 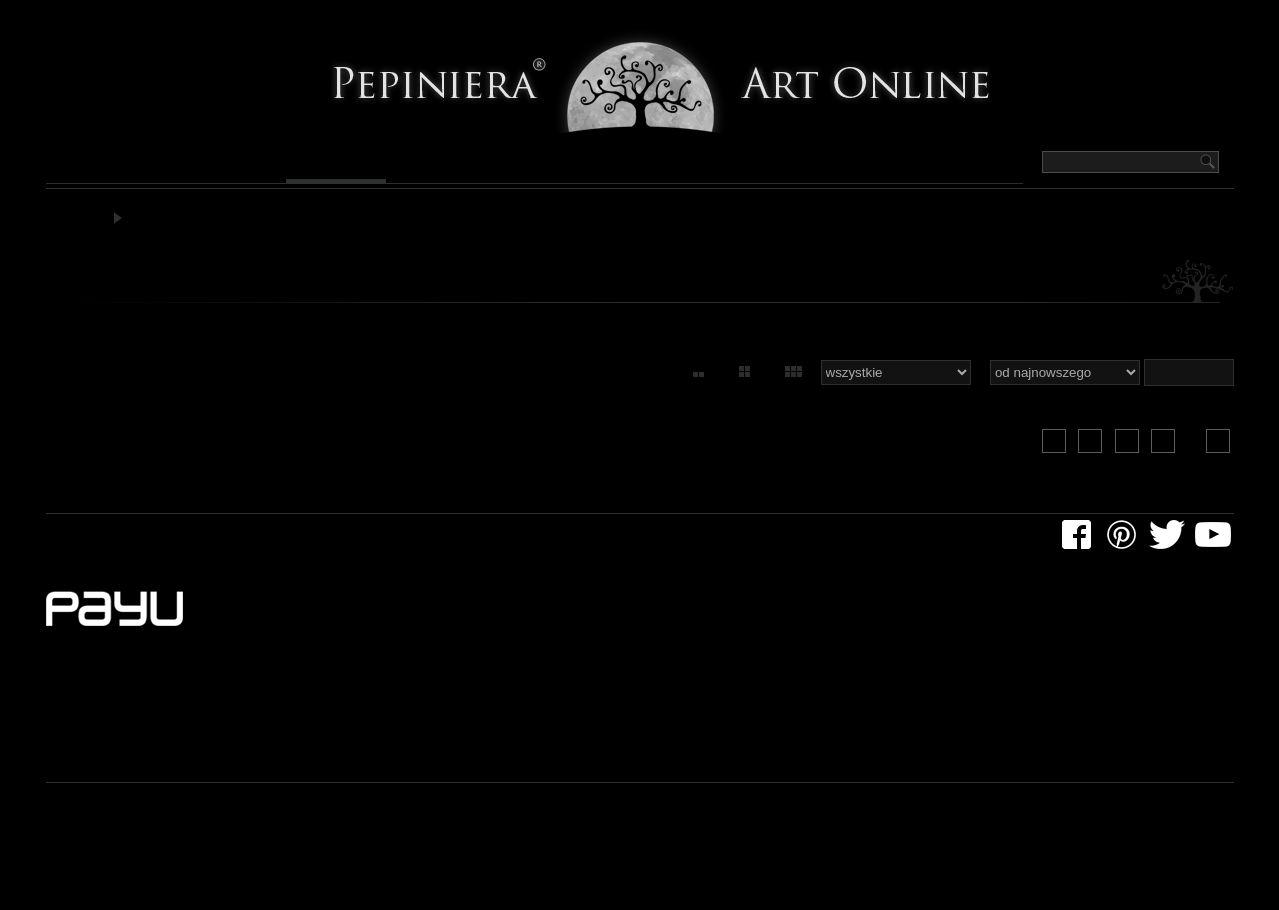 What do you see at coordinates (408, 543) in the screenshot?
I see `regulaminy` at bounding box center [408, 543].